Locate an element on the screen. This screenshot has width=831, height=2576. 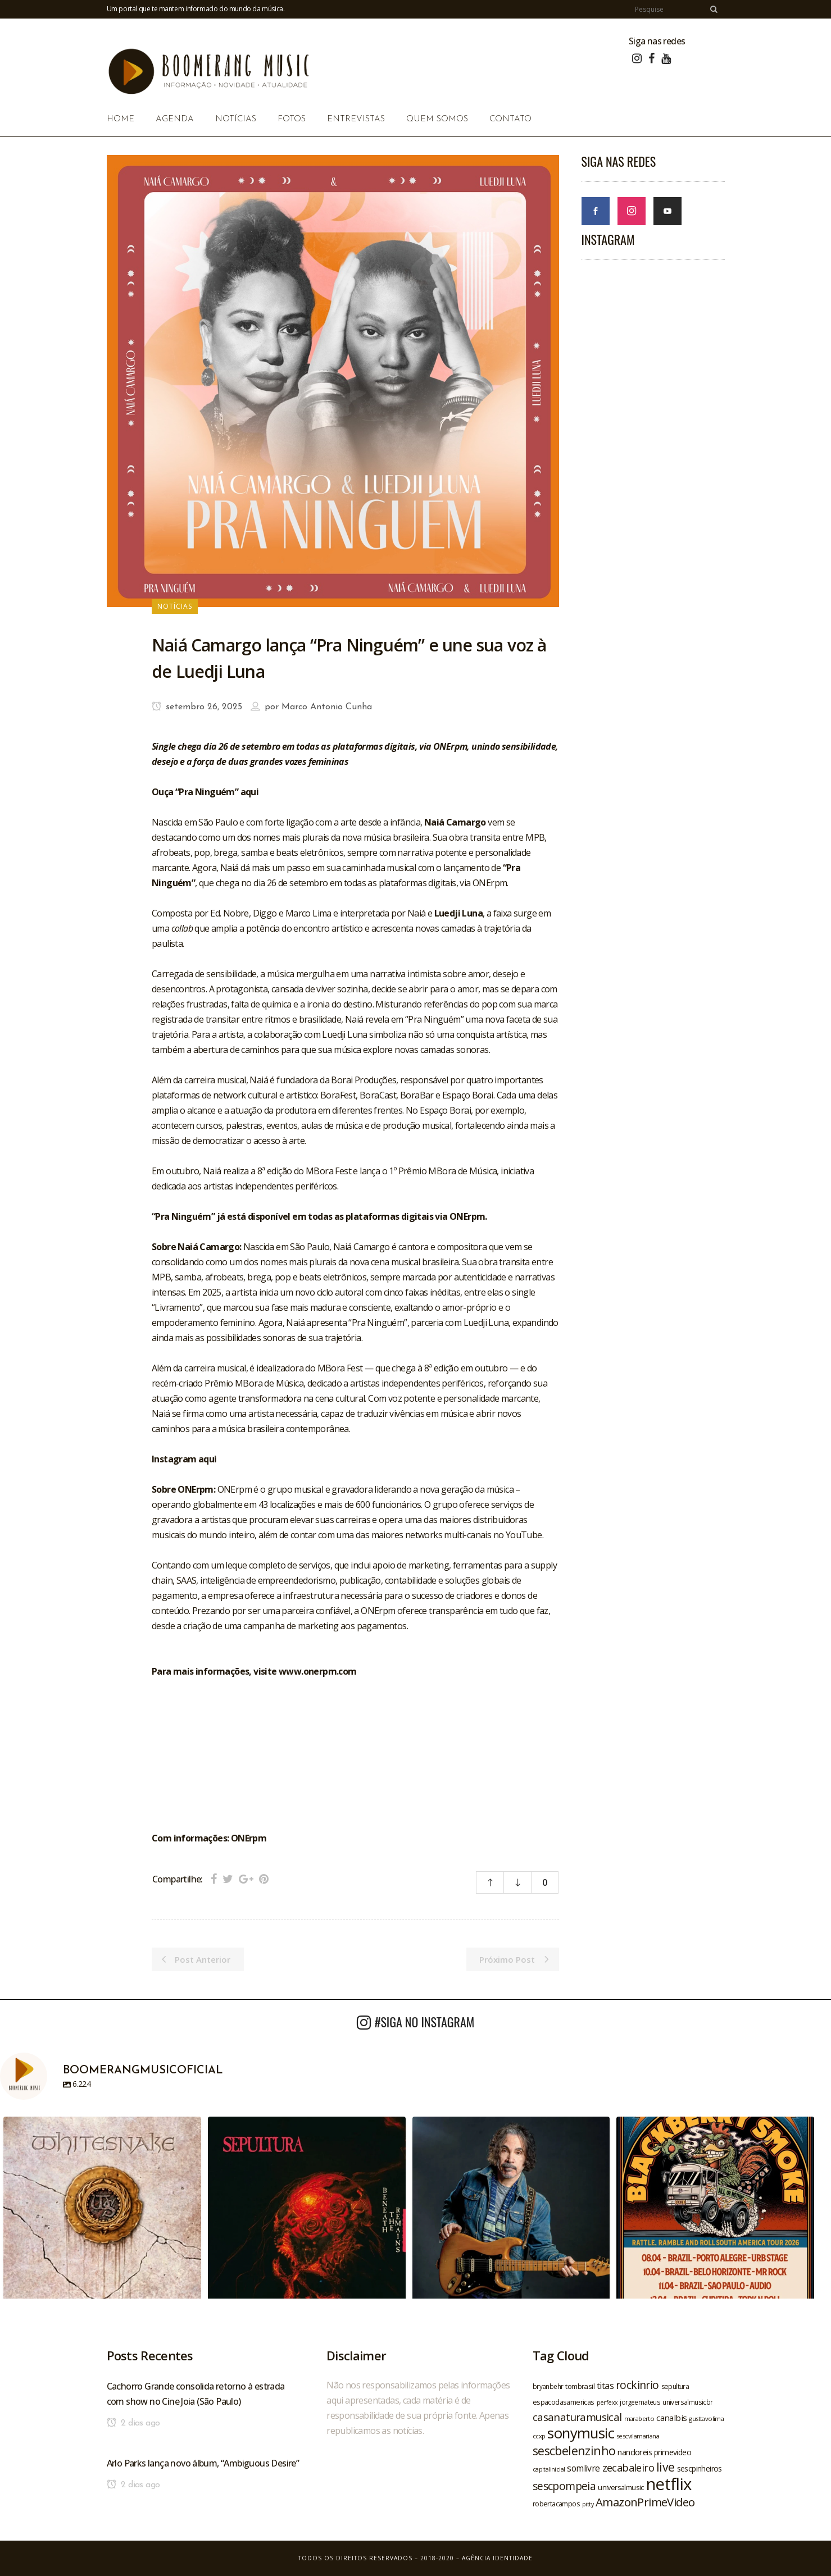
sepultura [sepultura (21 itens)] is located at coordinates (675, 2386).